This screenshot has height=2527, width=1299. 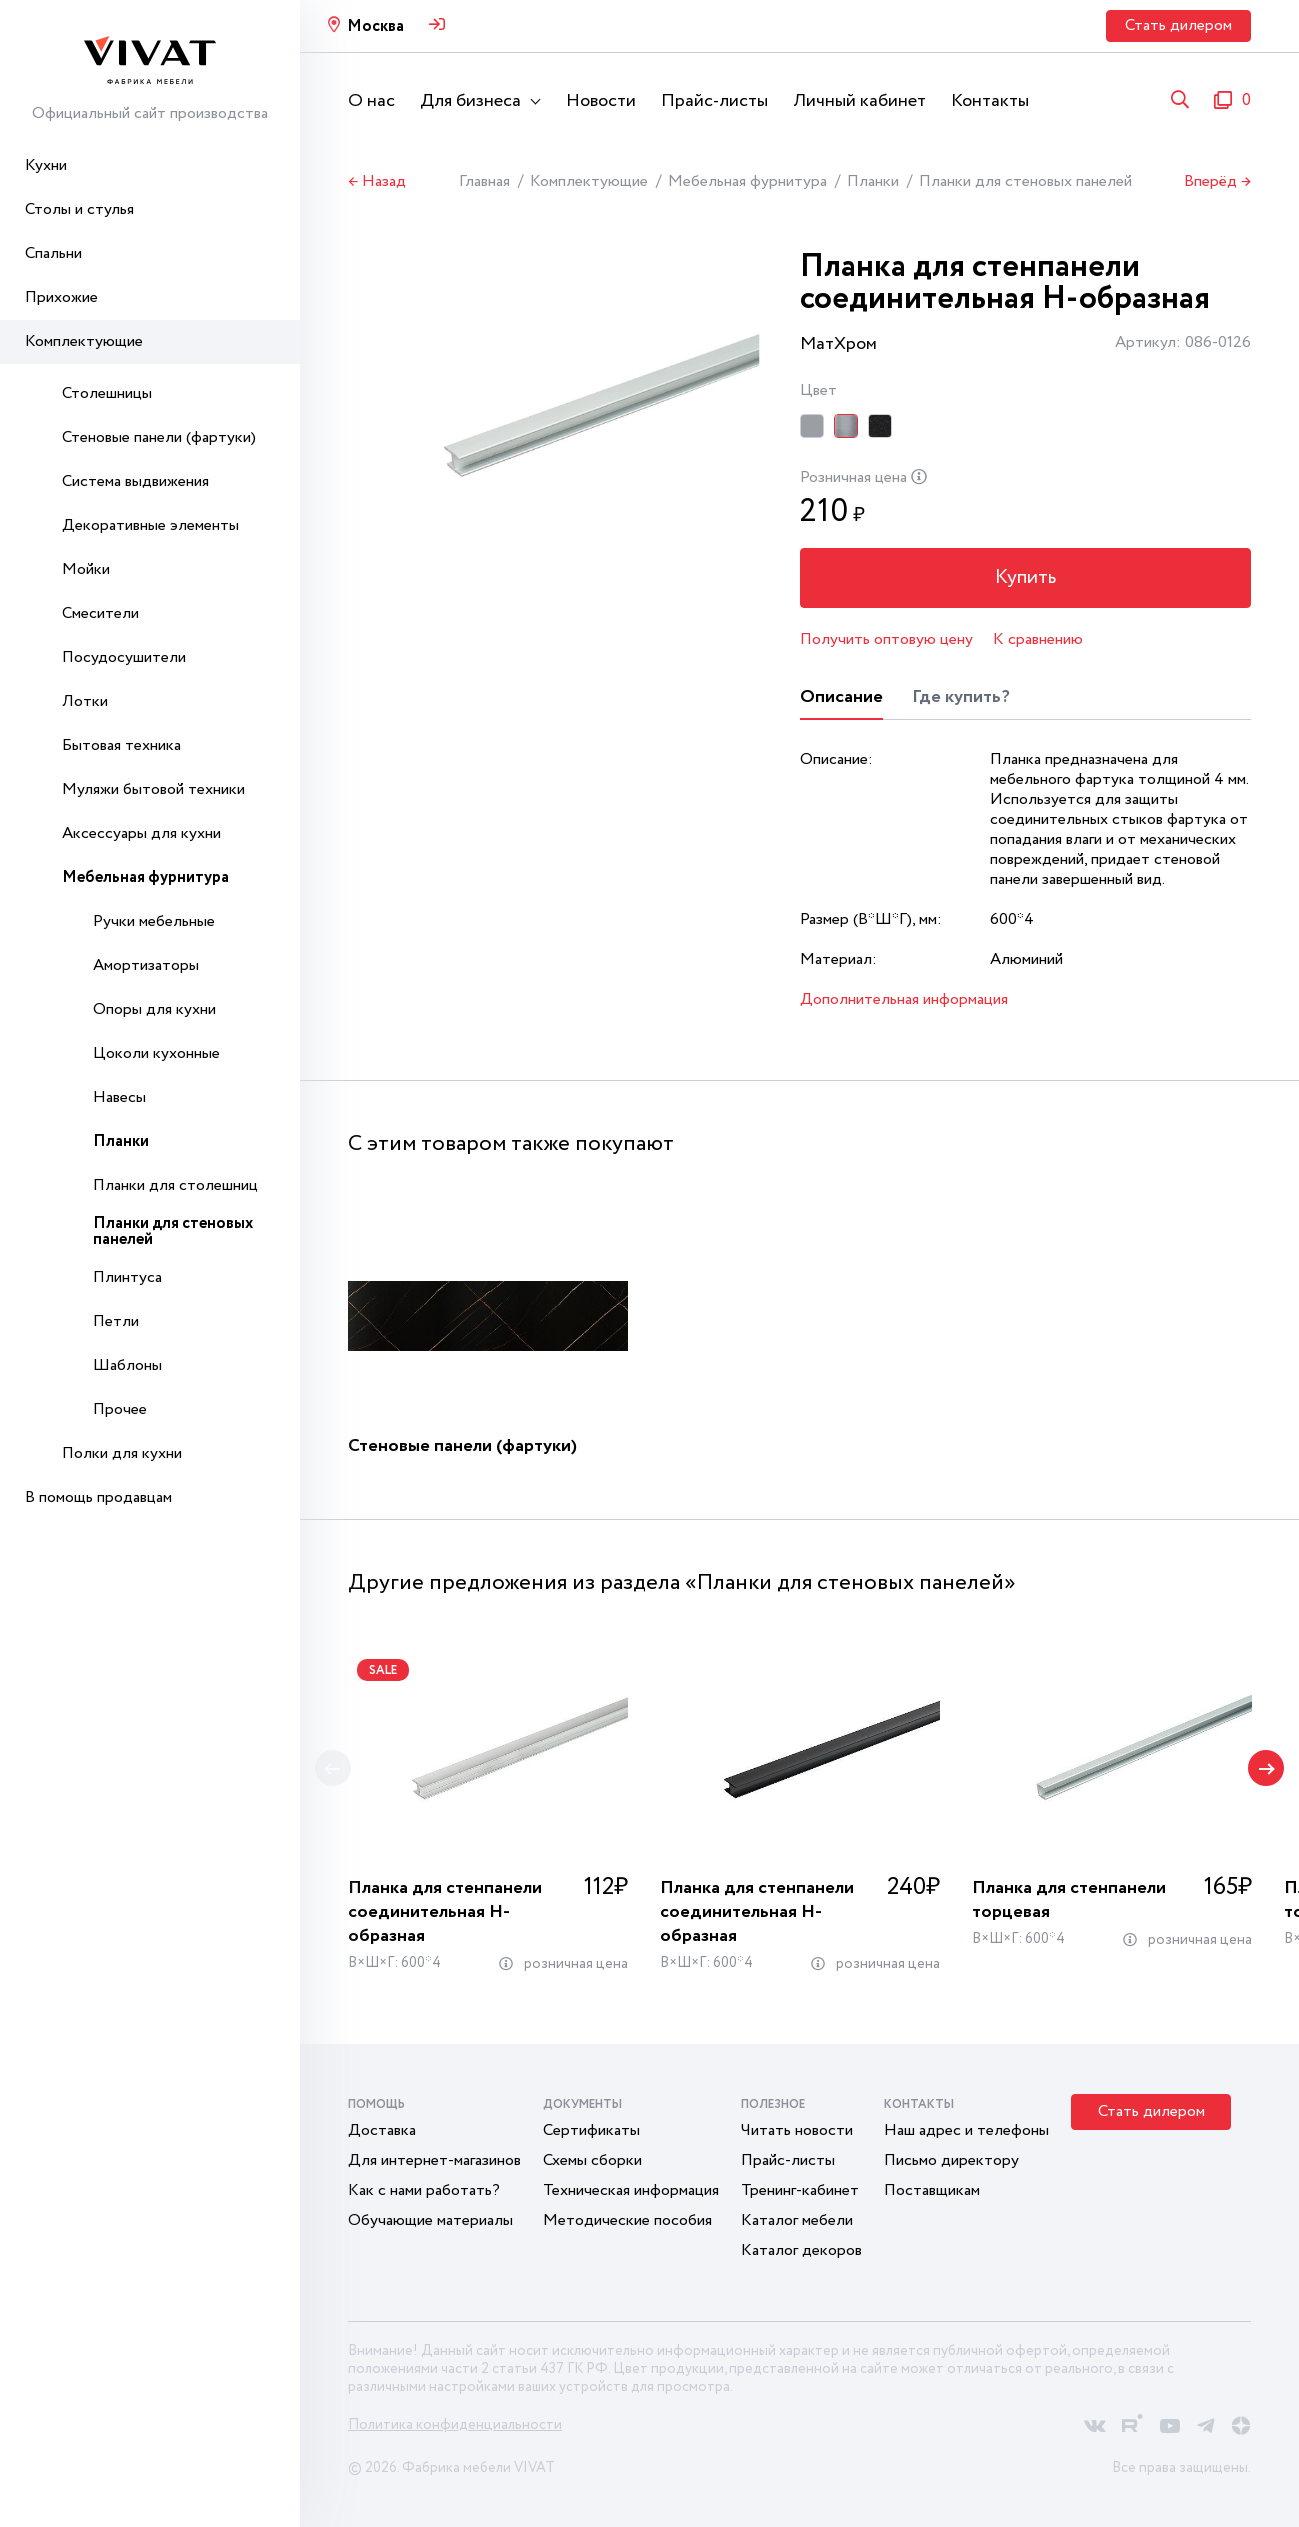 I want to click on Прихожие, so click(x=61, y=297).